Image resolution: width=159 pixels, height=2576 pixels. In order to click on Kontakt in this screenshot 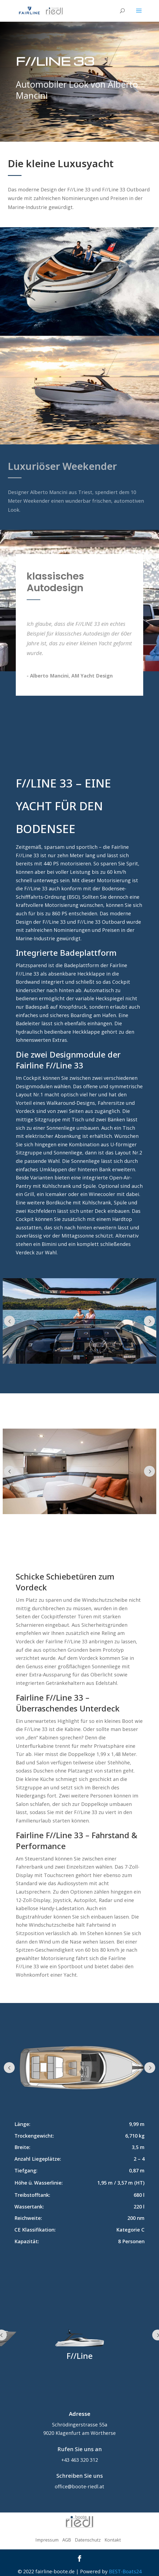, I will do `click(113, 2540)`.